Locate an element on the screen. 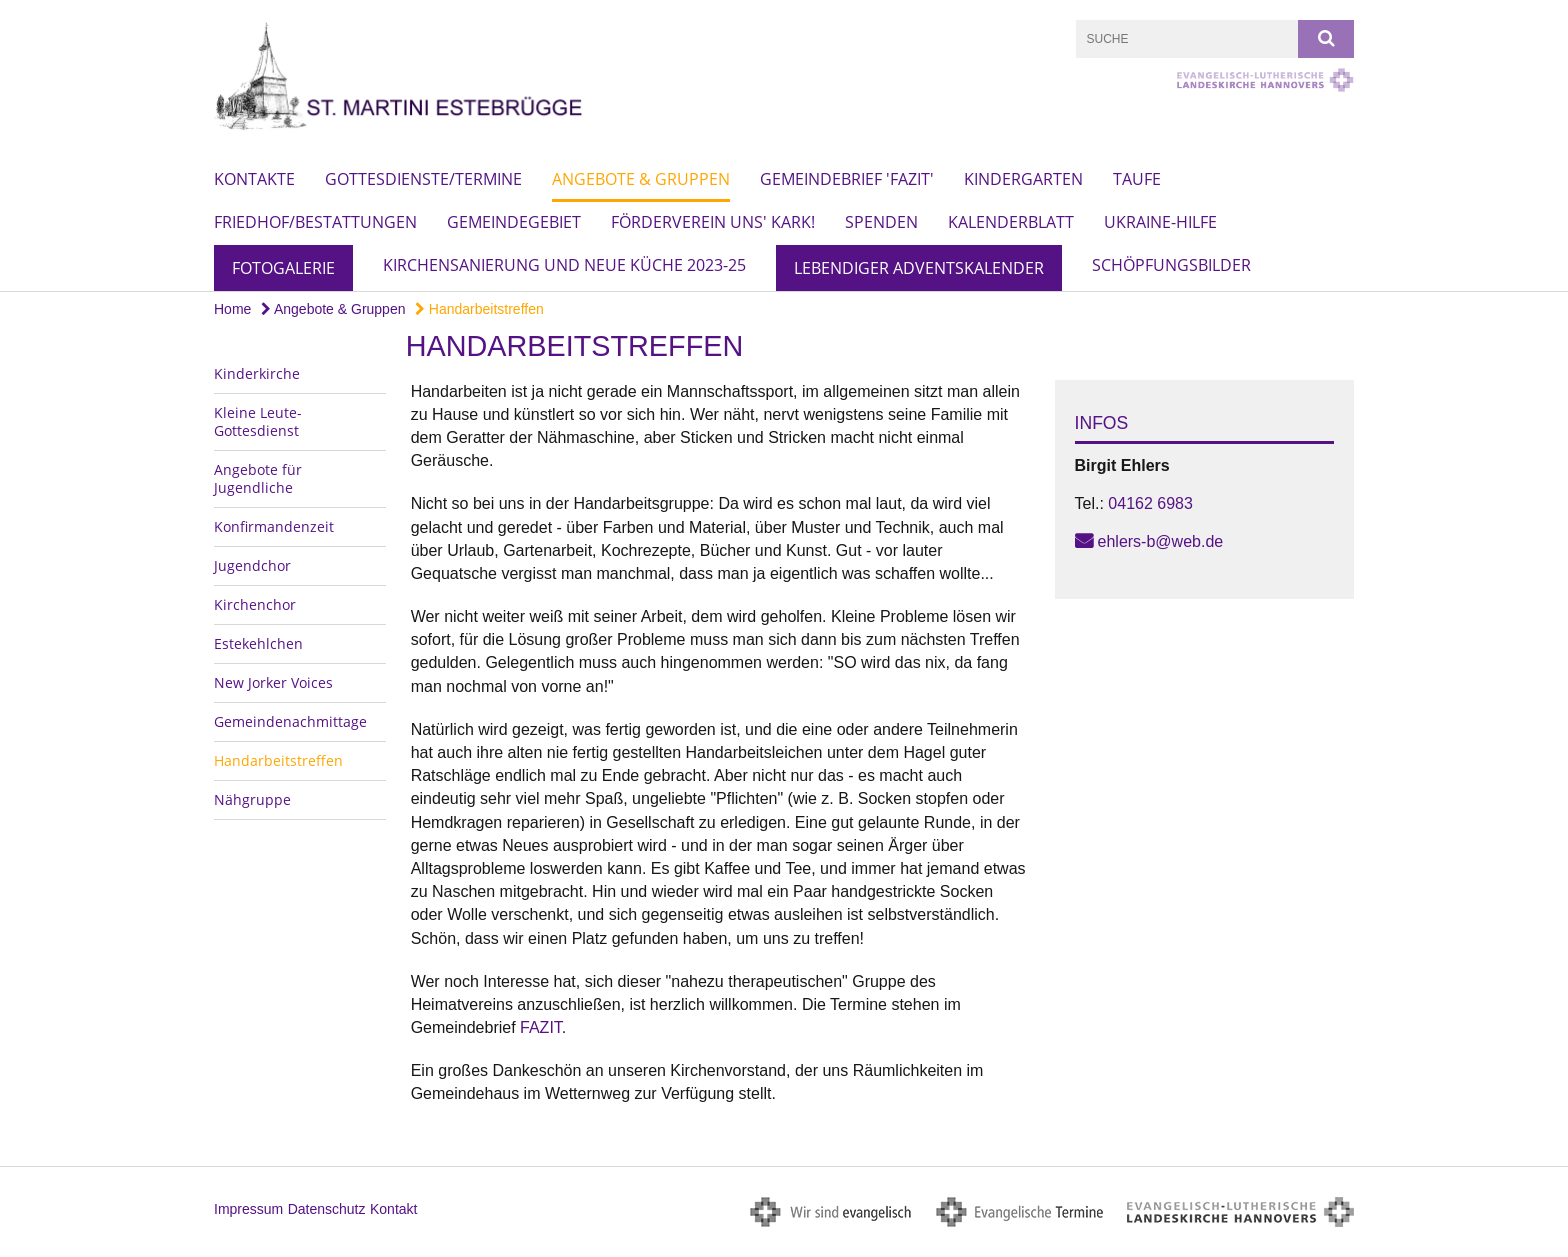 The height and width of the screenshot is (1257, 1568). Spenden is located at coordinates (881, 222).